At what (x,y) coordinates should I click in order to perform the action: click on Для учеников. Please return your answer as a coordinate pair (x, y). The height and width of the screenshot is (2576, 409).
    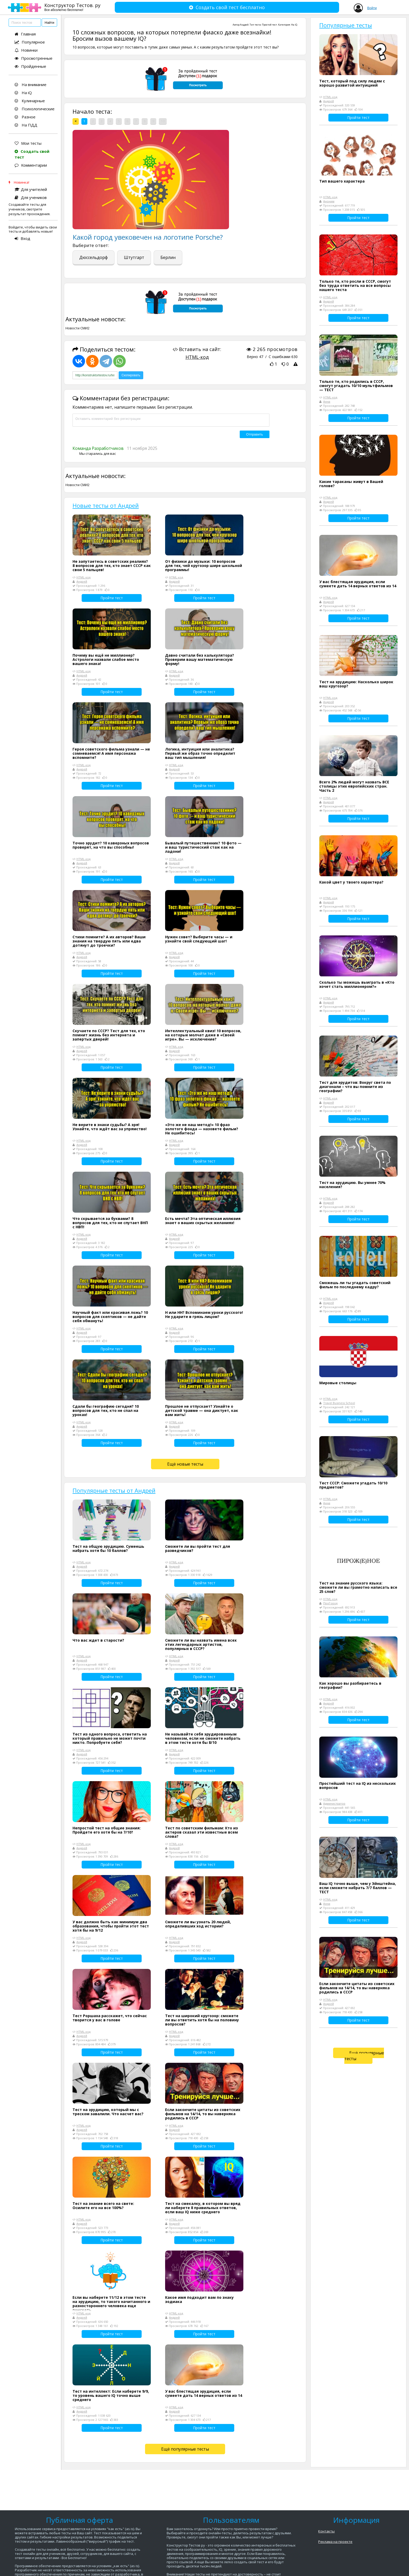
    Looking at the image, I should click on (31, 197).